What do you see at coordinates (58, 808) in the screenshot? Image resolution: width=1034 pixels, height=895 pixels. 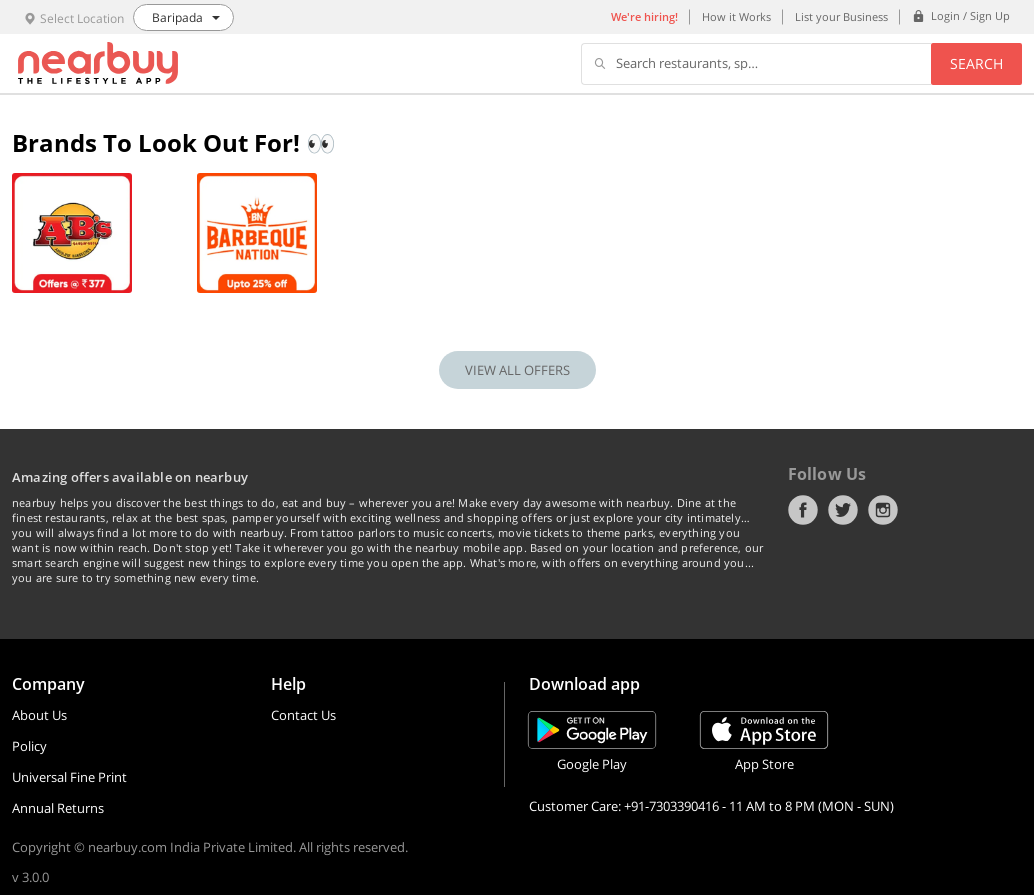 I see `Annual Returns` at bounding box center [58, 808].